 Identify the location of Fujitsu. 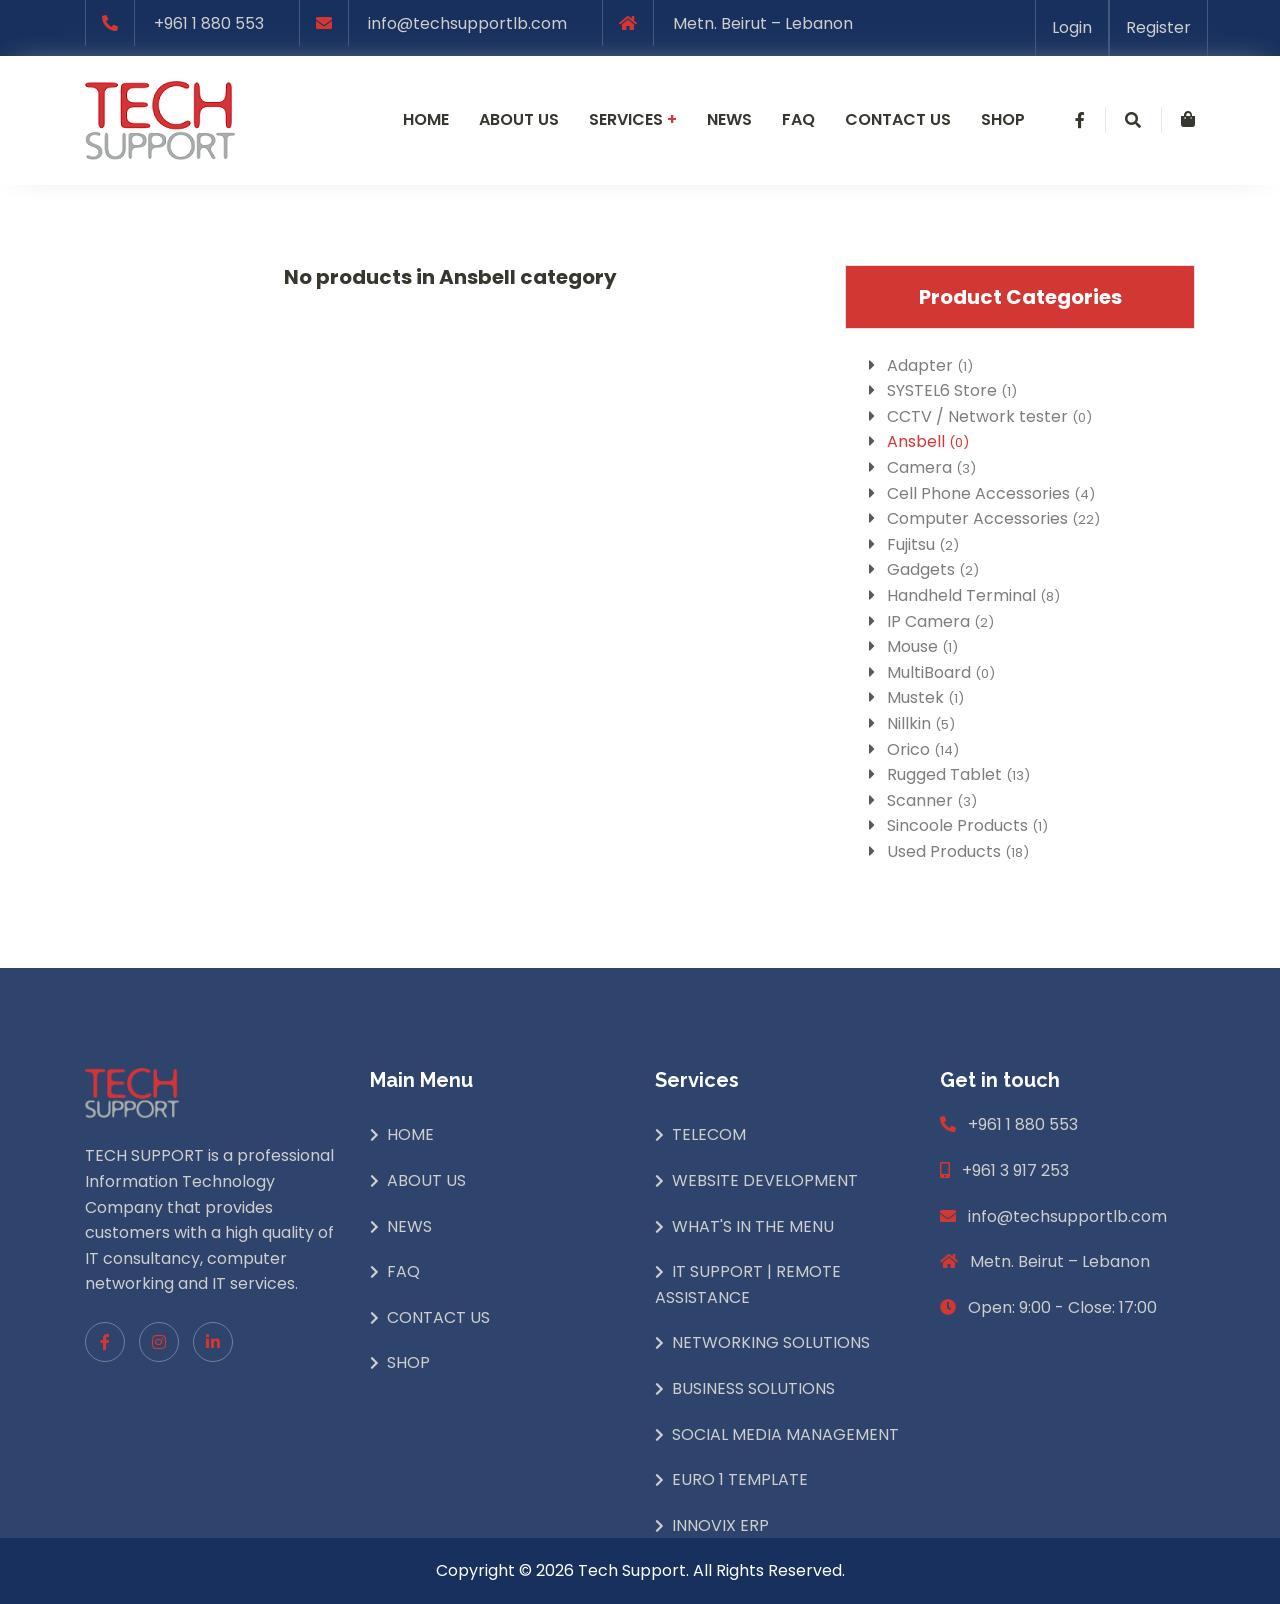
(923, 544).